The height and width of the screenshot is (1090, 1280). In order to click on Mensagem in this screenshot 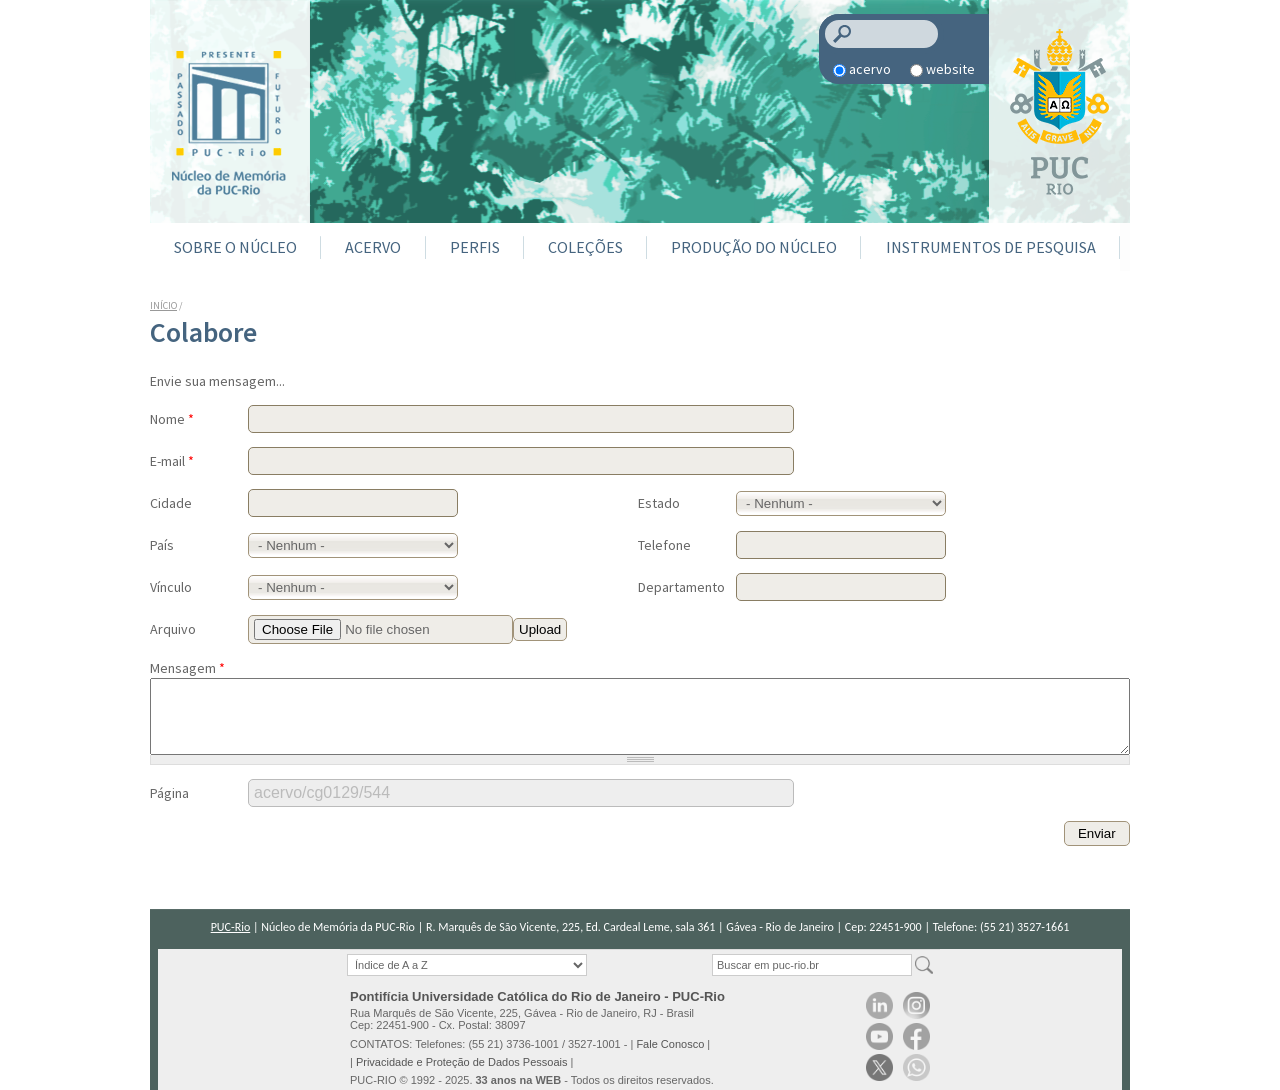, I will do `click(187, 668)`.